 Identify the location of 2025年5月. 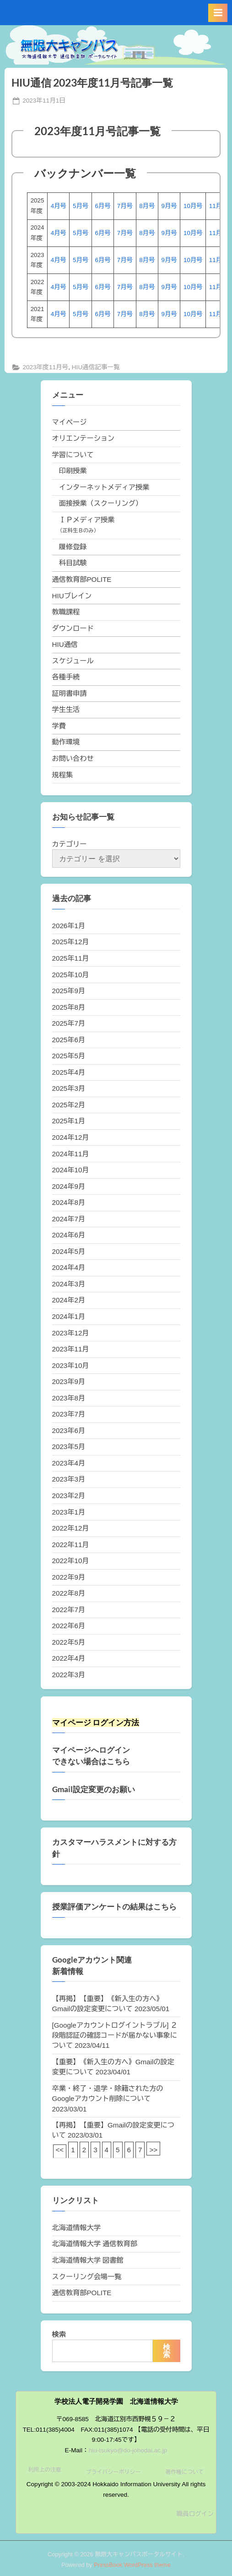
(69, 1056).